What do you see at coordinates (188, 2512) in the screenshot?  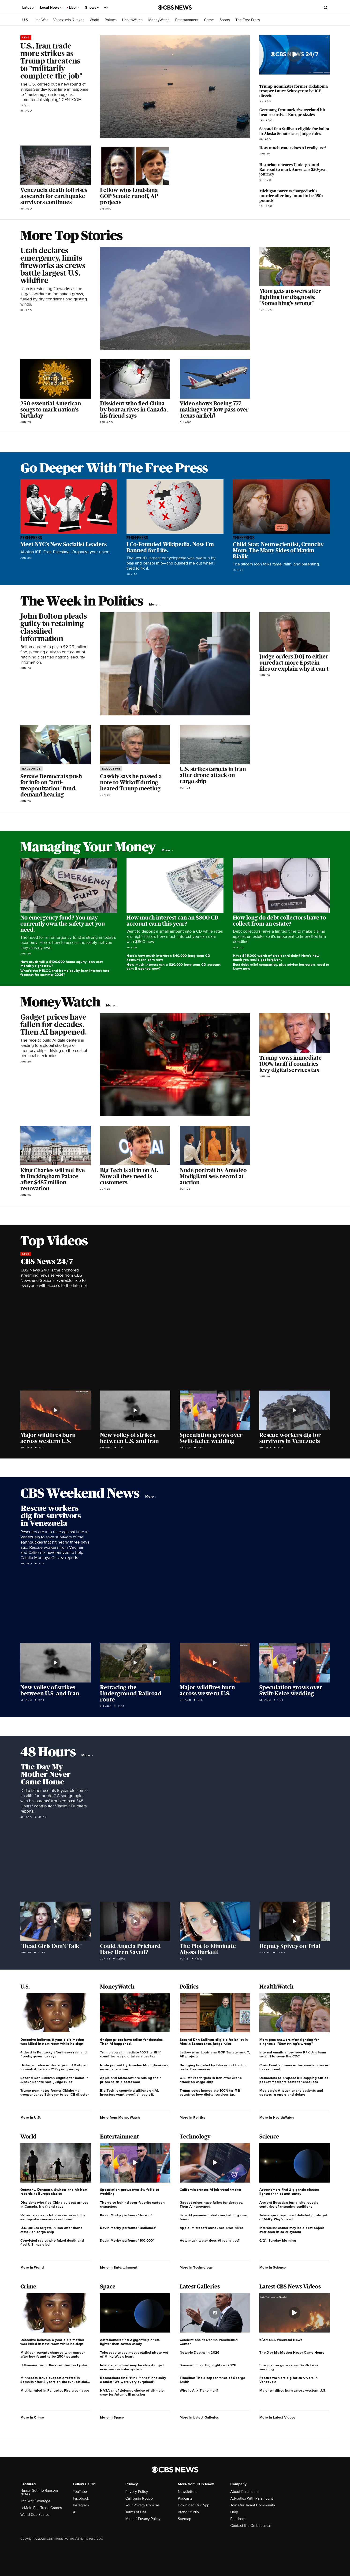 I see `Brand Studio` at bounding box center [188, 2512].